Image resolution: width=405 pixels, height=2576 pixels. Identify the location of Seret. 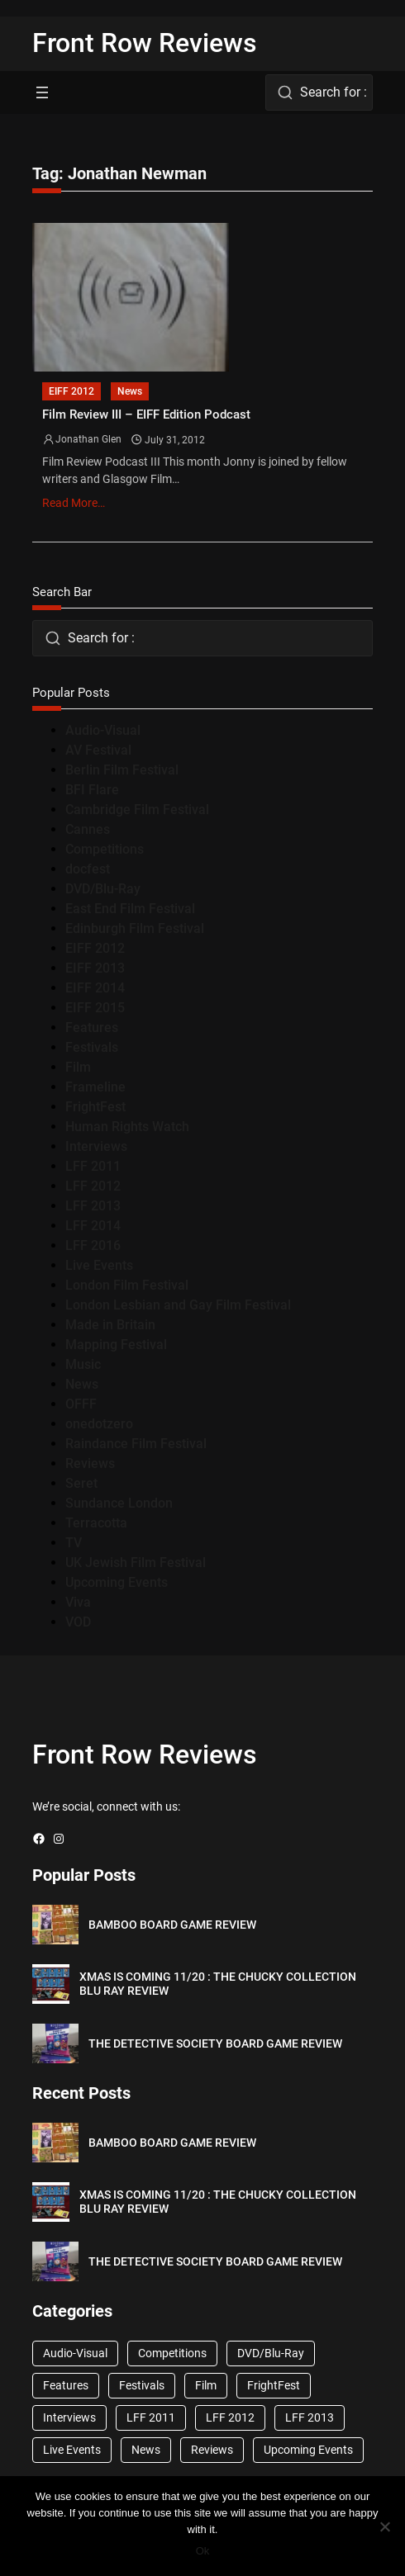
(81, 1483).